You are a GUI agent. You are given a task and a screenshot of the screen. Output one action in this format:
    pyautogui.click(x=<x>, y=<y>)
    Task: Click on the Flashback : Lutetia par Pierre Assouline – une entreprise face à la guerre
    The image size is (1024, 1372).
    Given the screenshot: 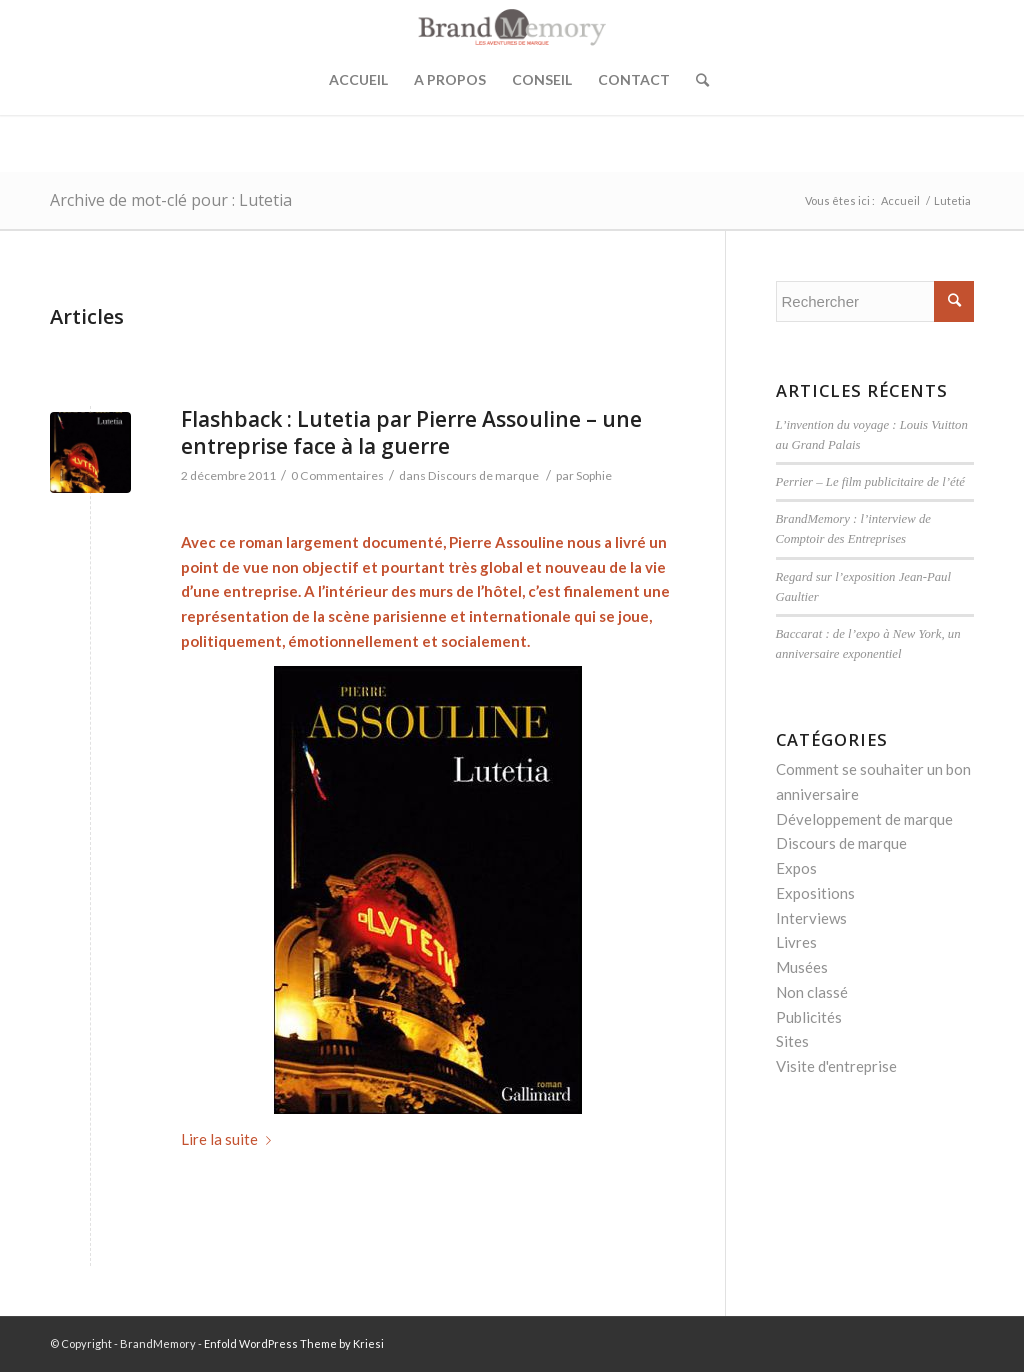 What is the action you would take?
    pyautogui.click(x=411, y=432)
    